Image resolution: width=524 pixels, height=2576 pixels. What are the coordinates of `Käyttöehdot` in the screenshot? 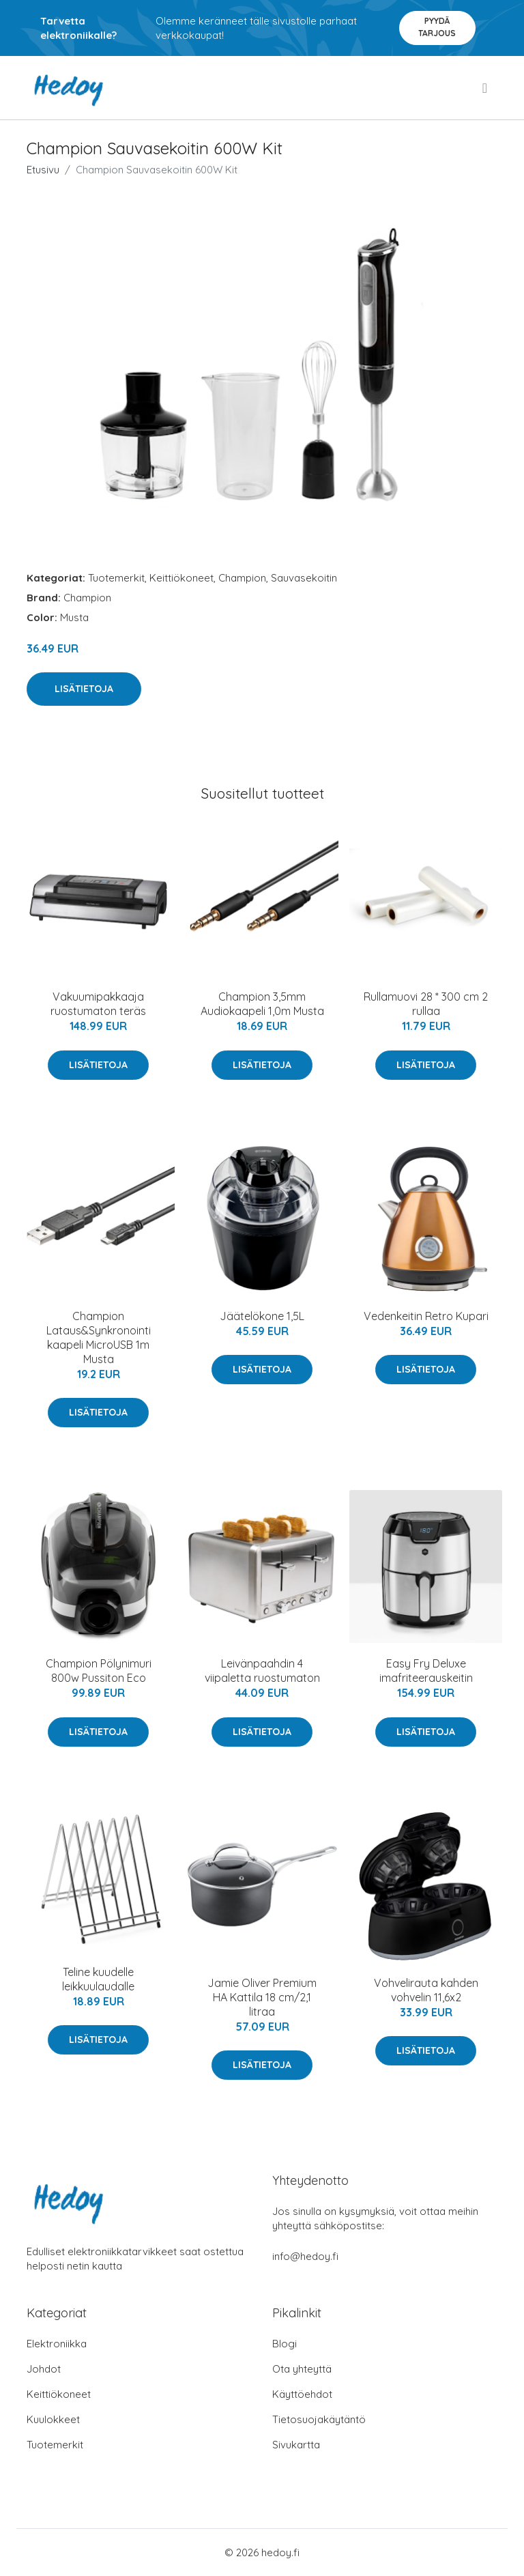 It's located at (302, 2394).